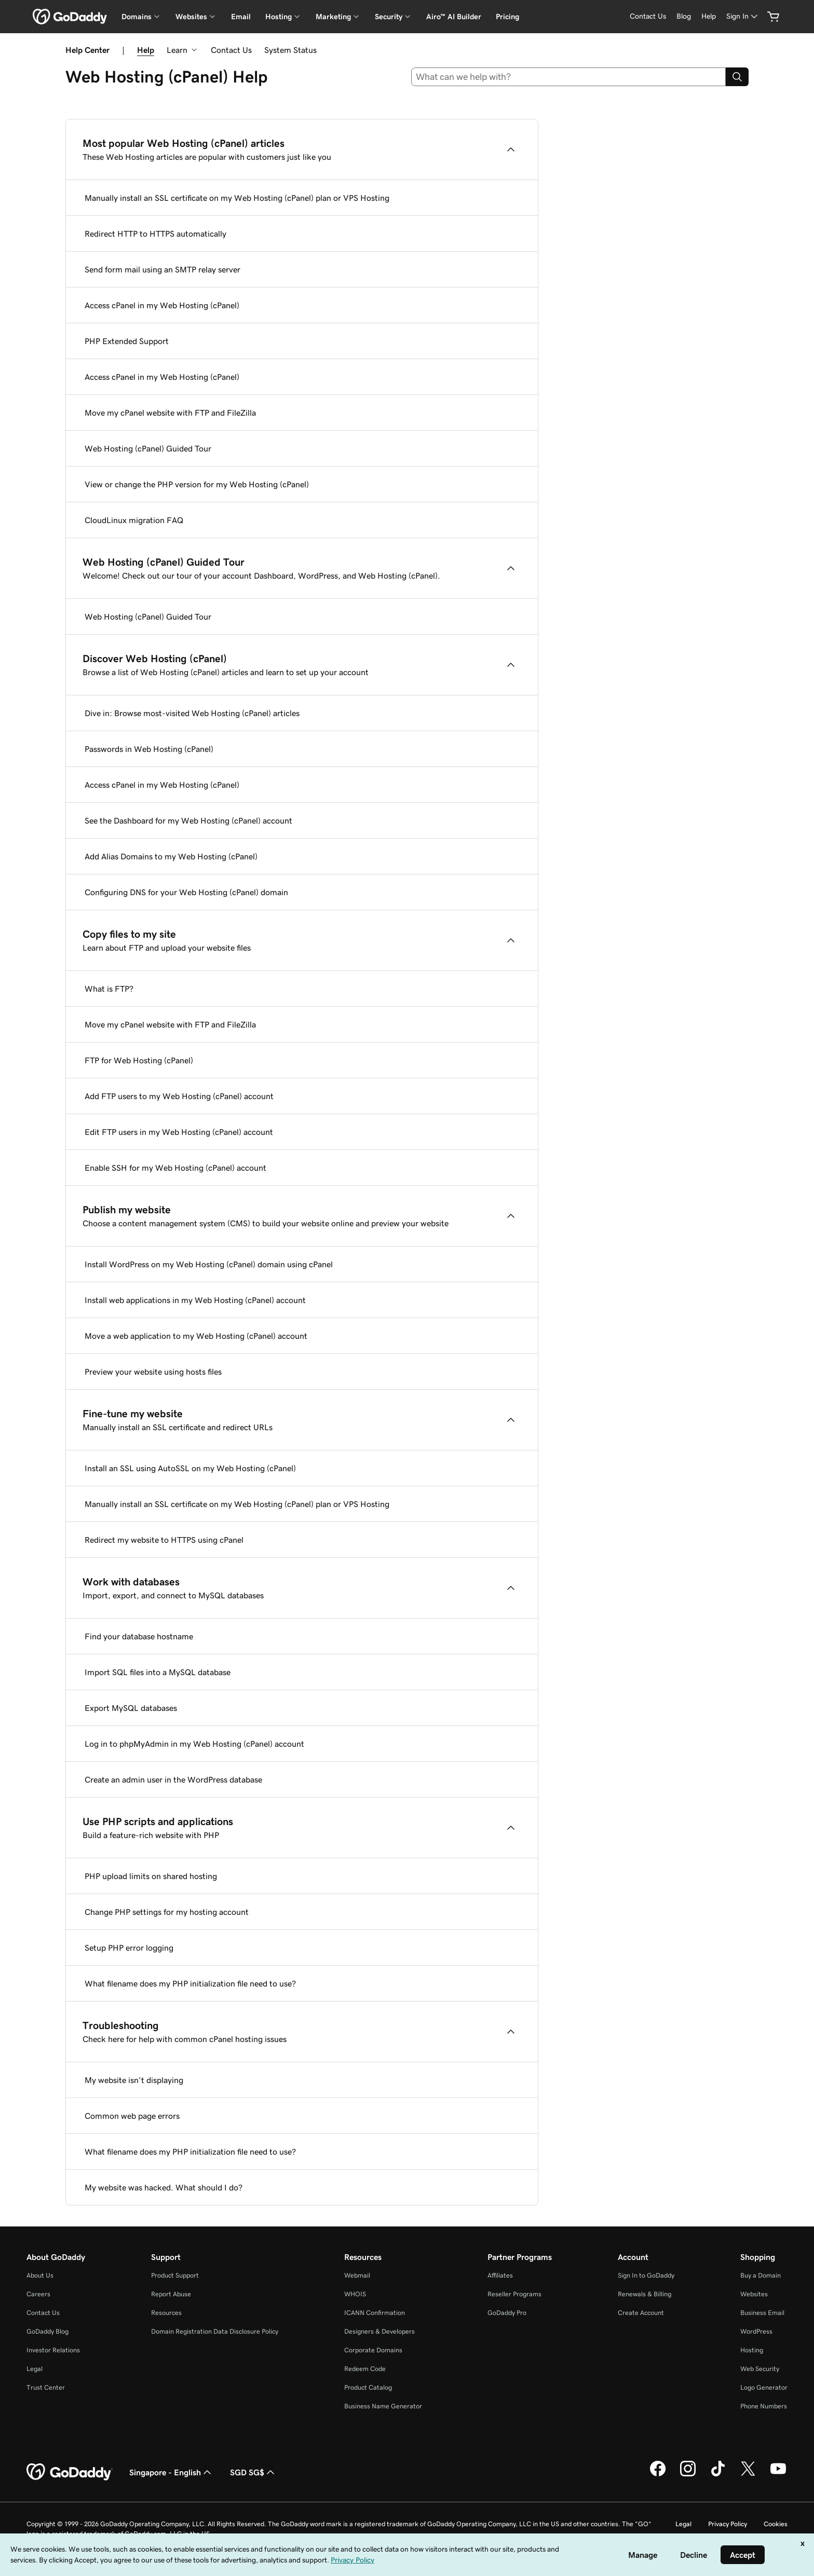 The width and height of the screenshot is (814, 2576). What do you see at coordinates (641, 2312) in the screenshot?
I see `Create Account` at bounding box center [641, 2312].